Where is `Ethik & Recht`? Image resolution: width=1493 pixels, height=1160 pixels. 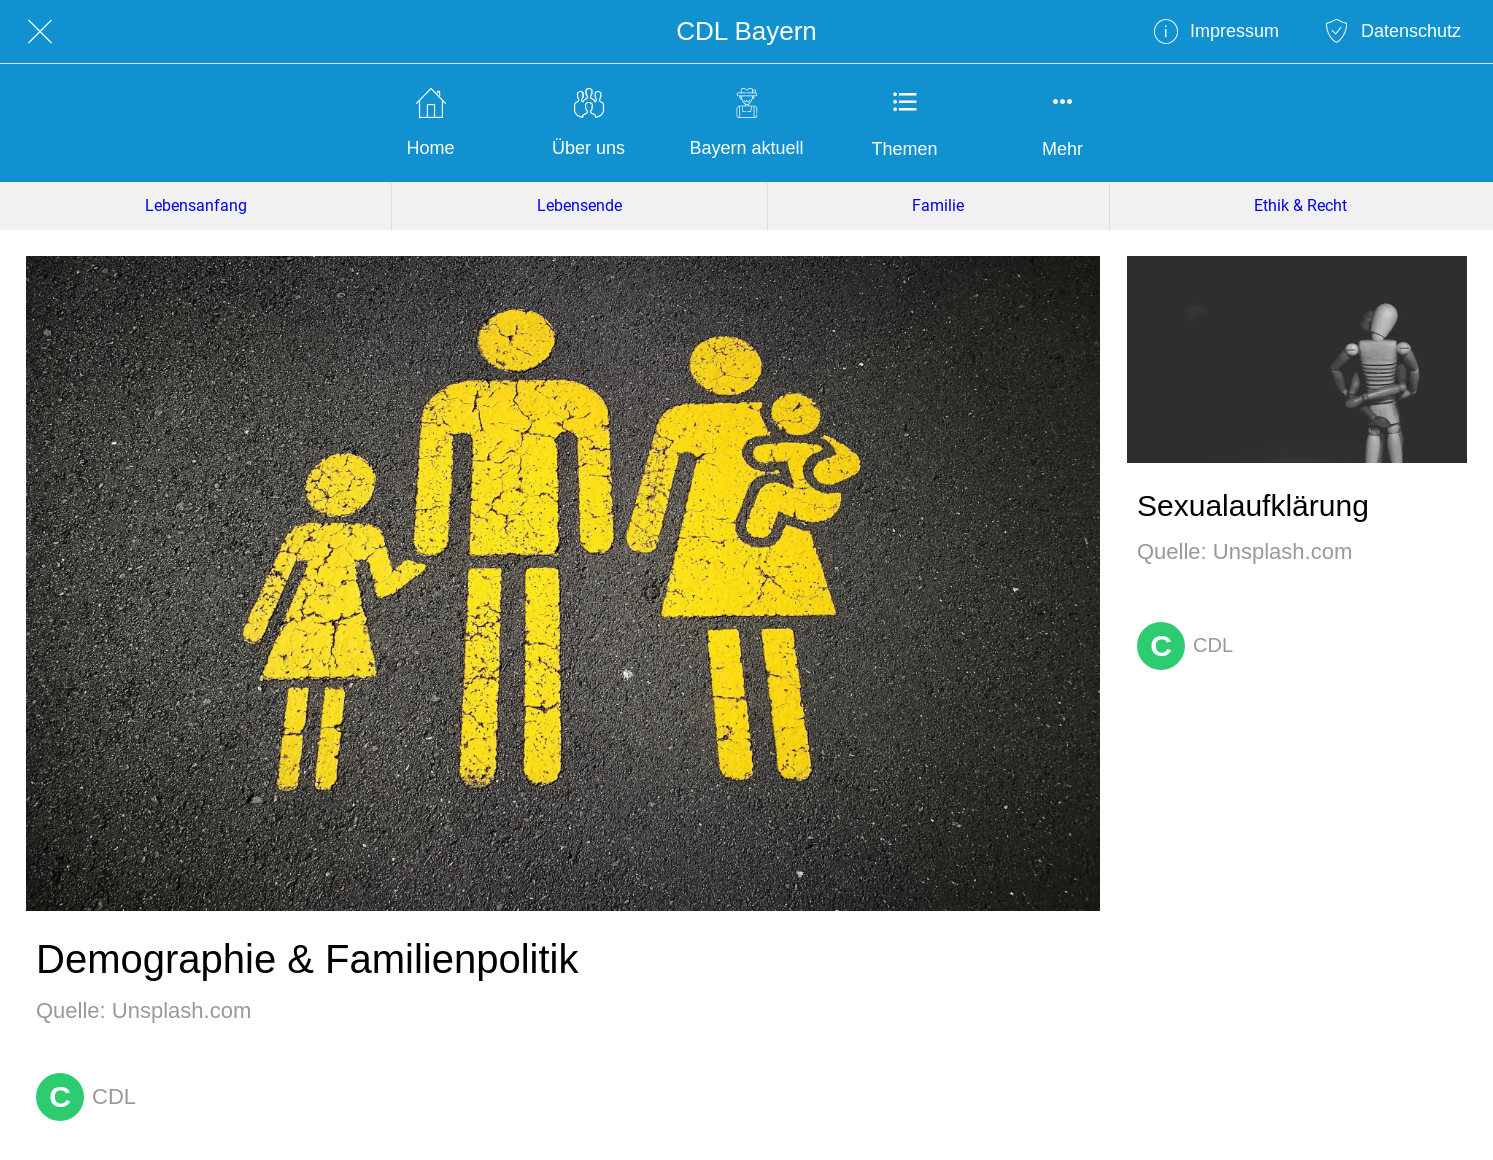
Ethik & Recht is located at coordinates (1300, 205).